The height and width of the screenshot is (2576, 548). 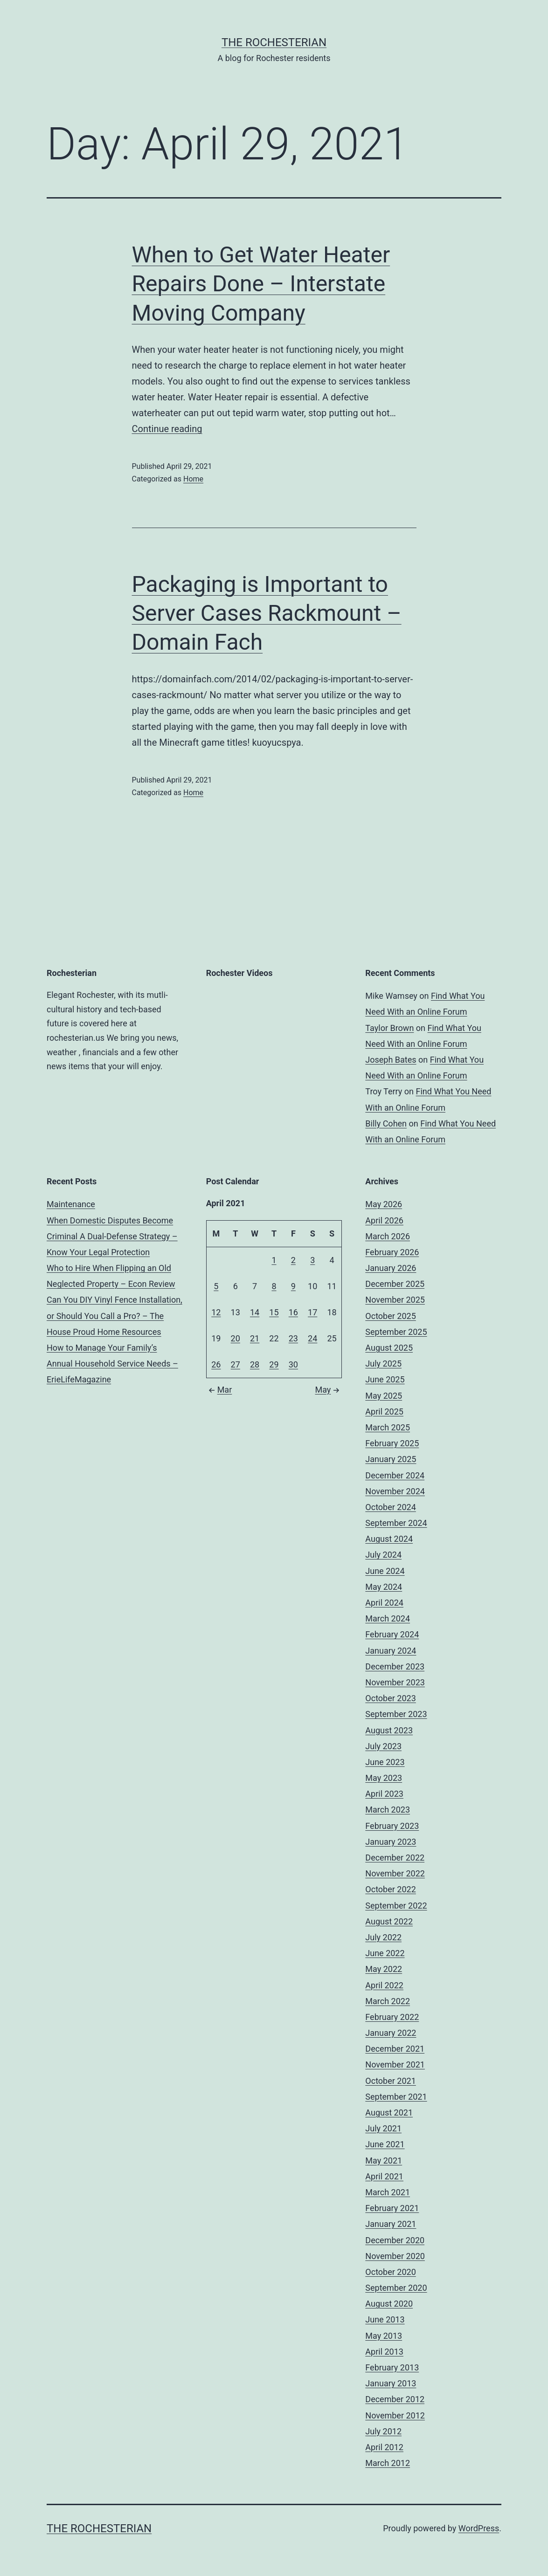 I want to click on August 2020, so click(x=389, y=2303).